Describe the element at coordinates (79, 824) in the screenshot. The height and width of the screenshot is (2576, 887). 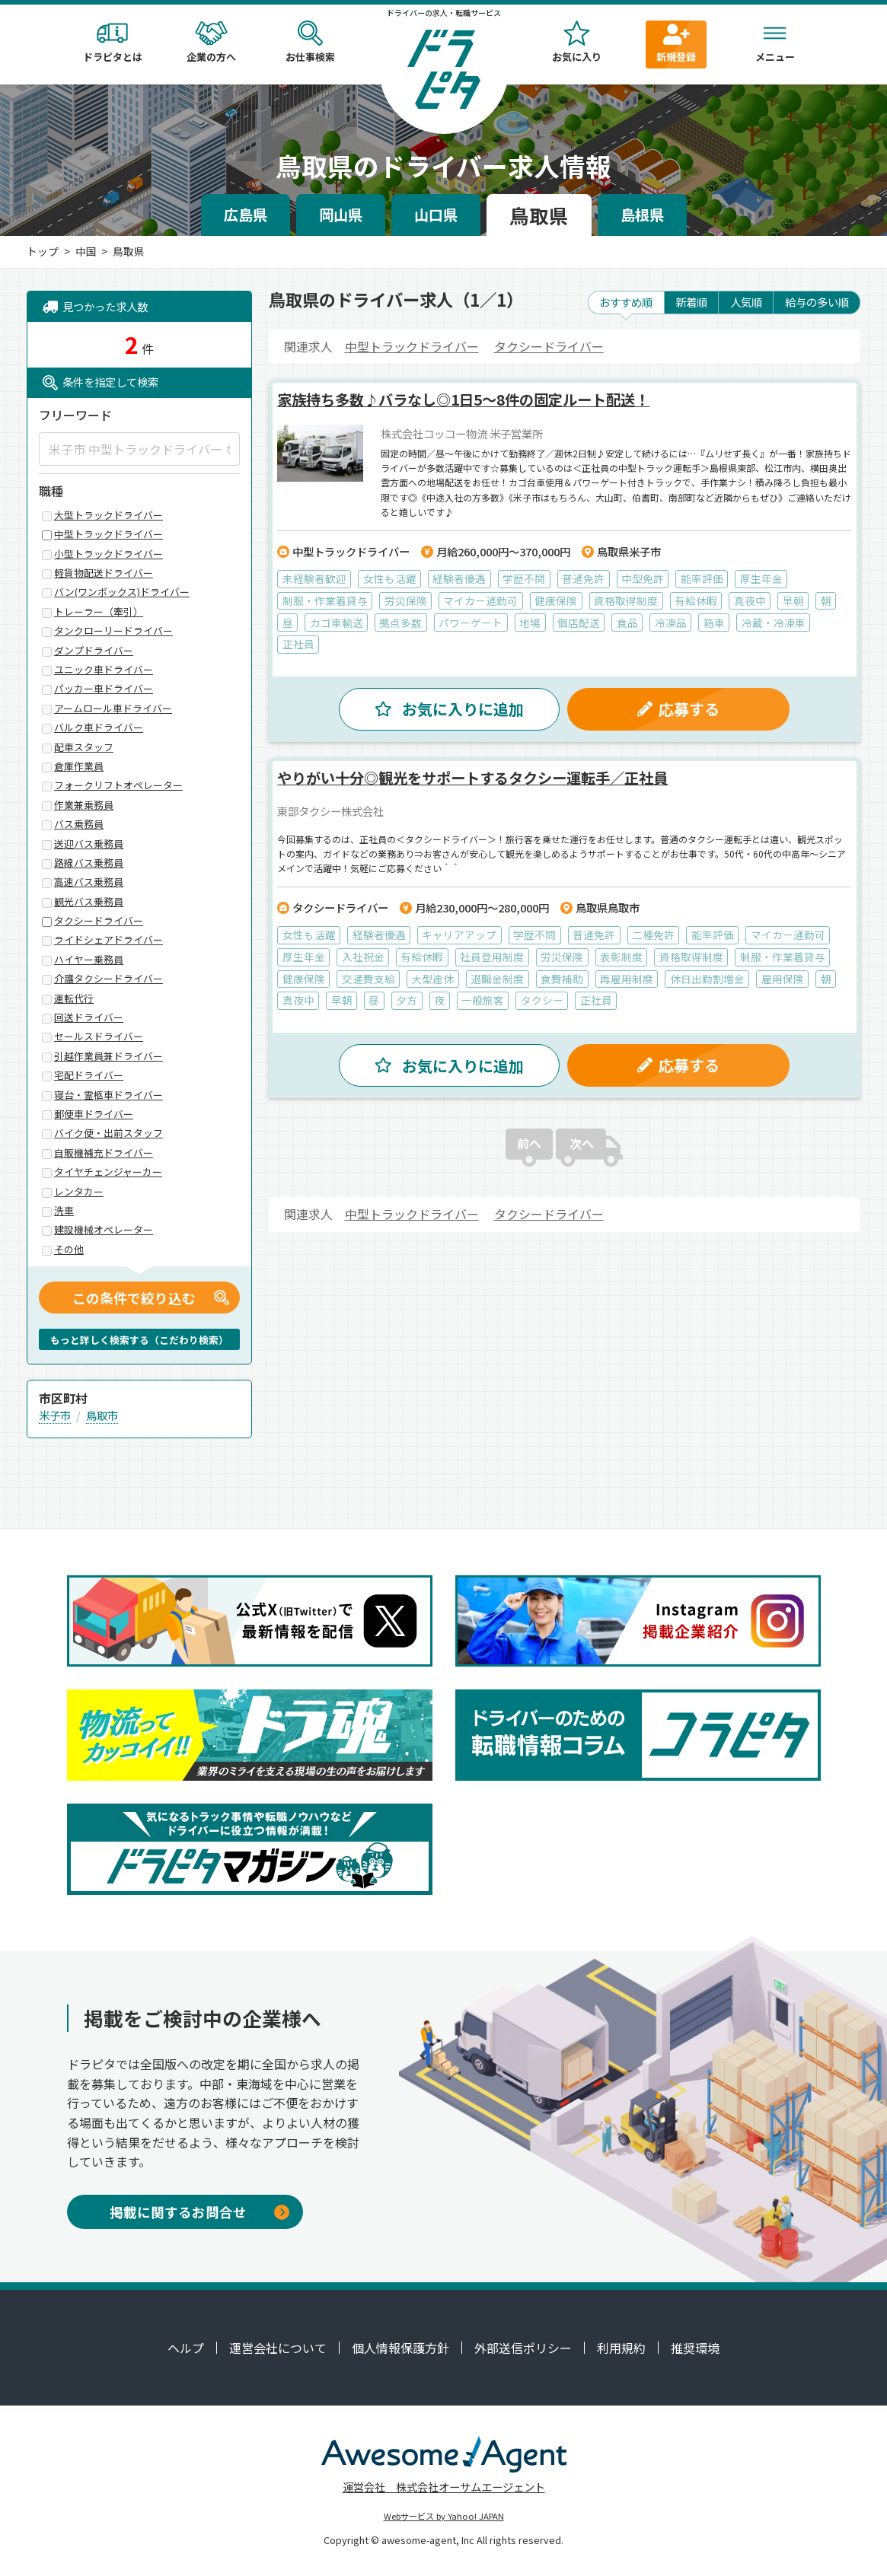
I see `バス乗務員` at that location.